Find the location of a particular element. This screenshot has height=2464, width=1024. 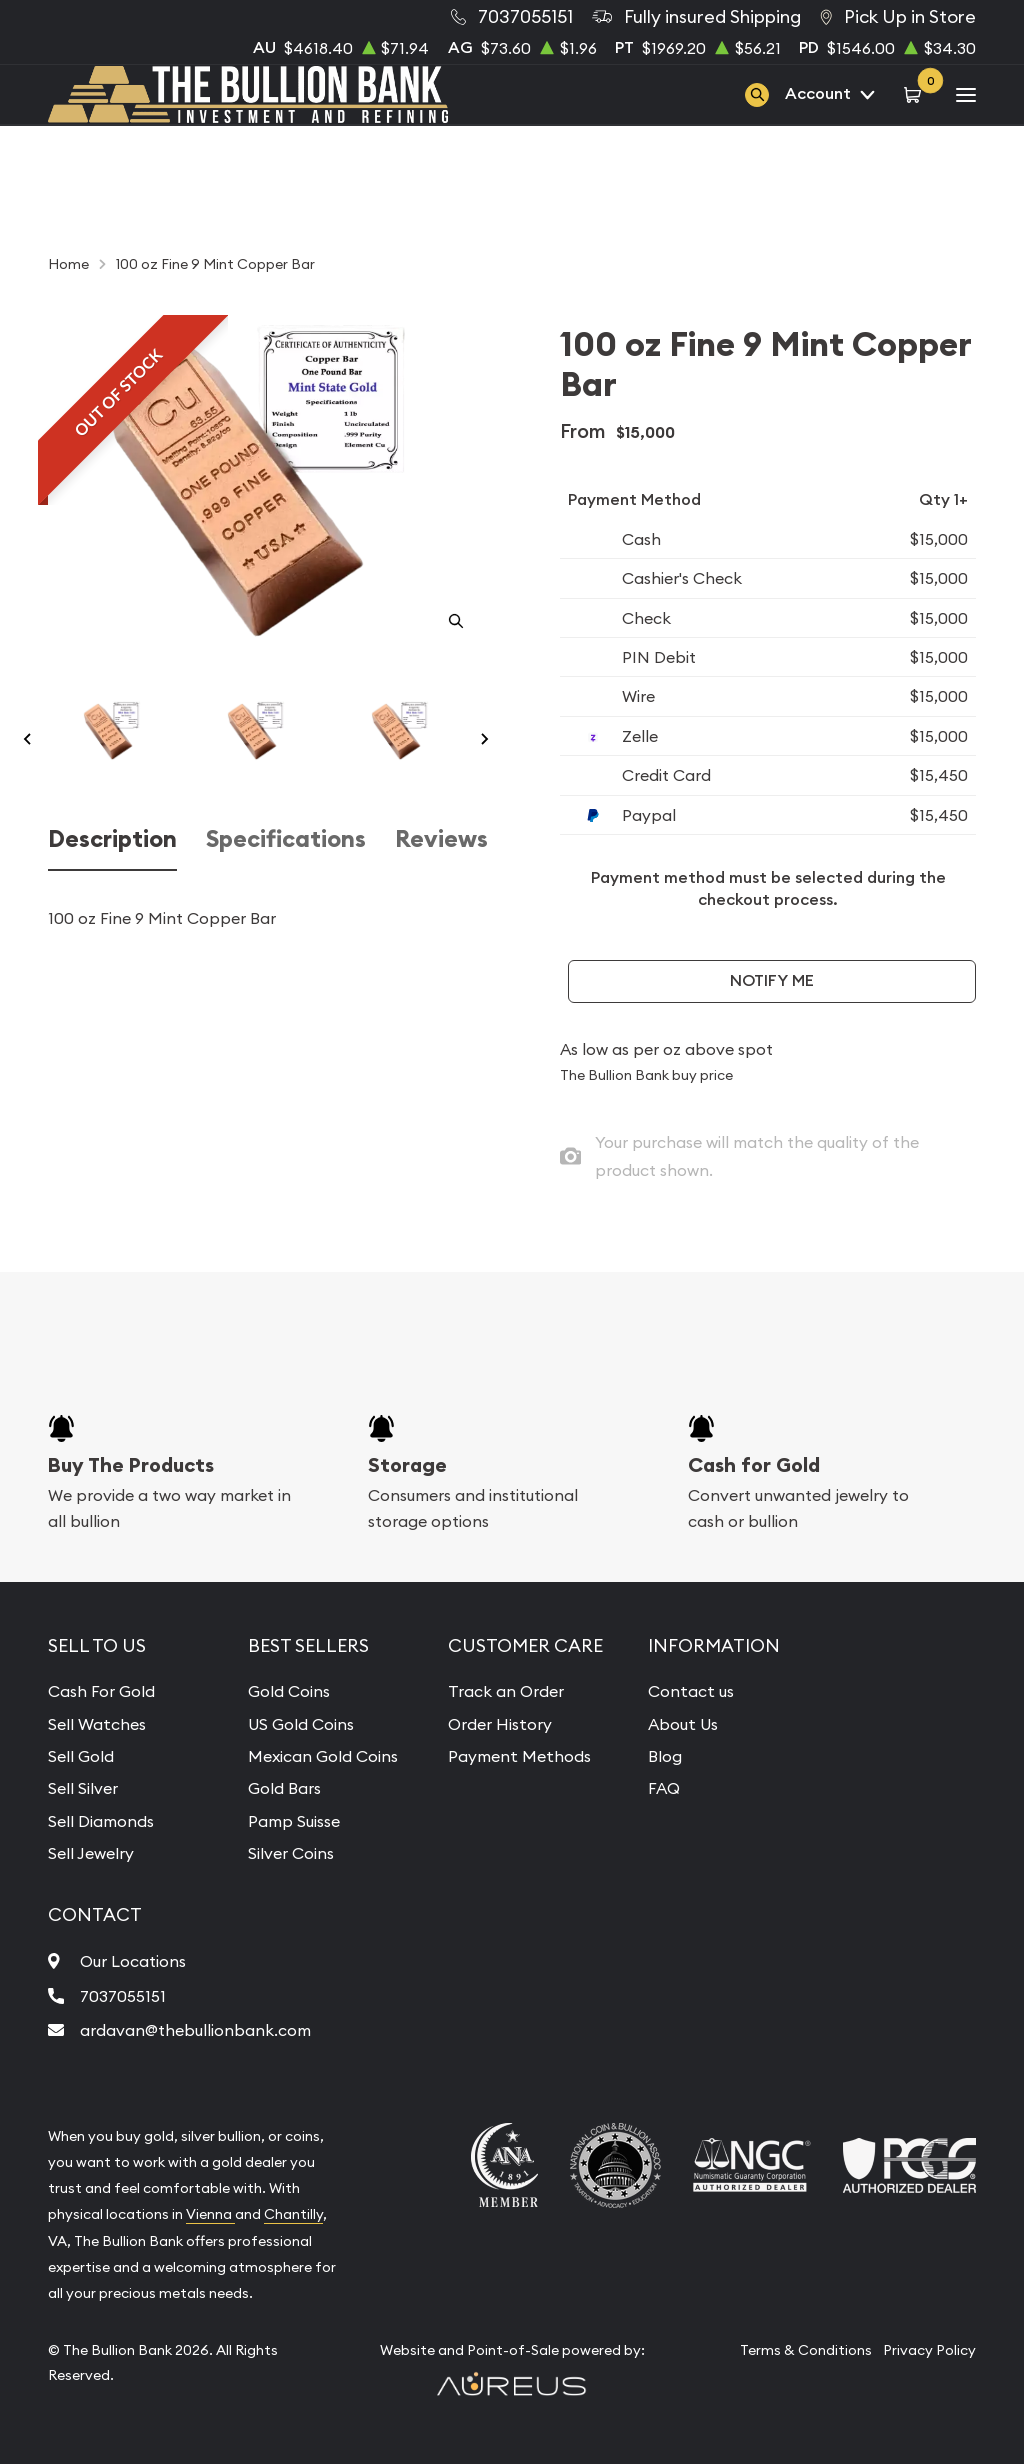

About Us is located at coordinates (683, 1724).